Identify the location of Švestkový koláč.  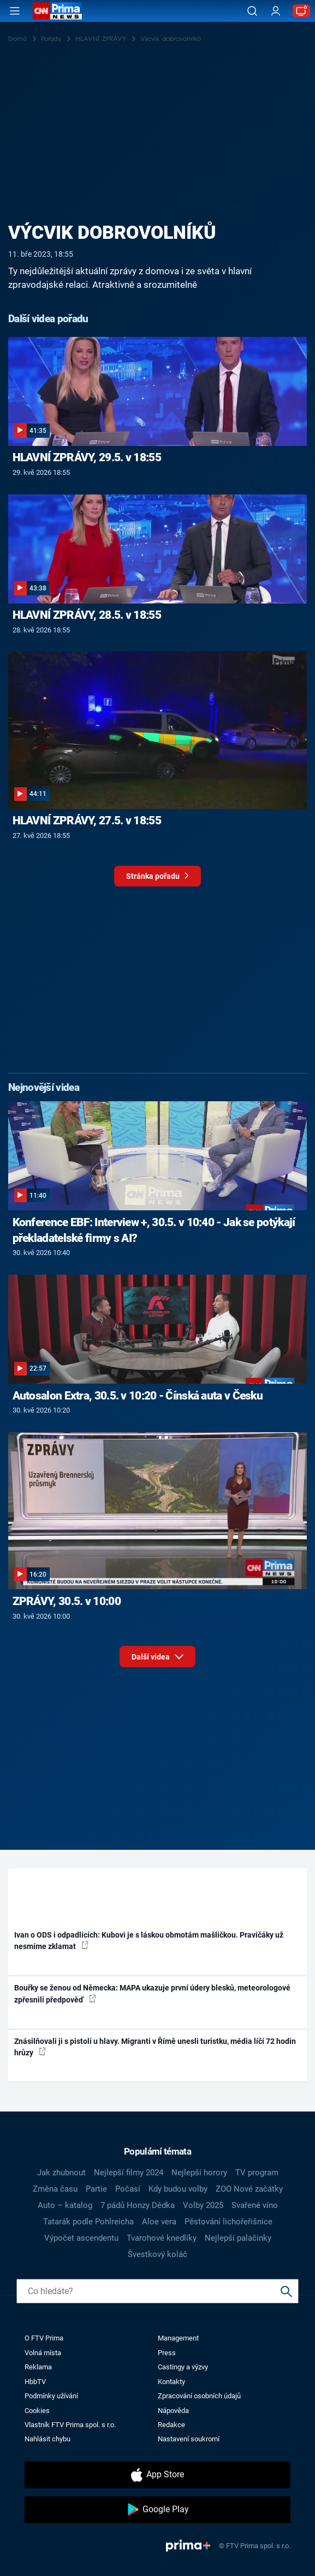
(157, 2254).